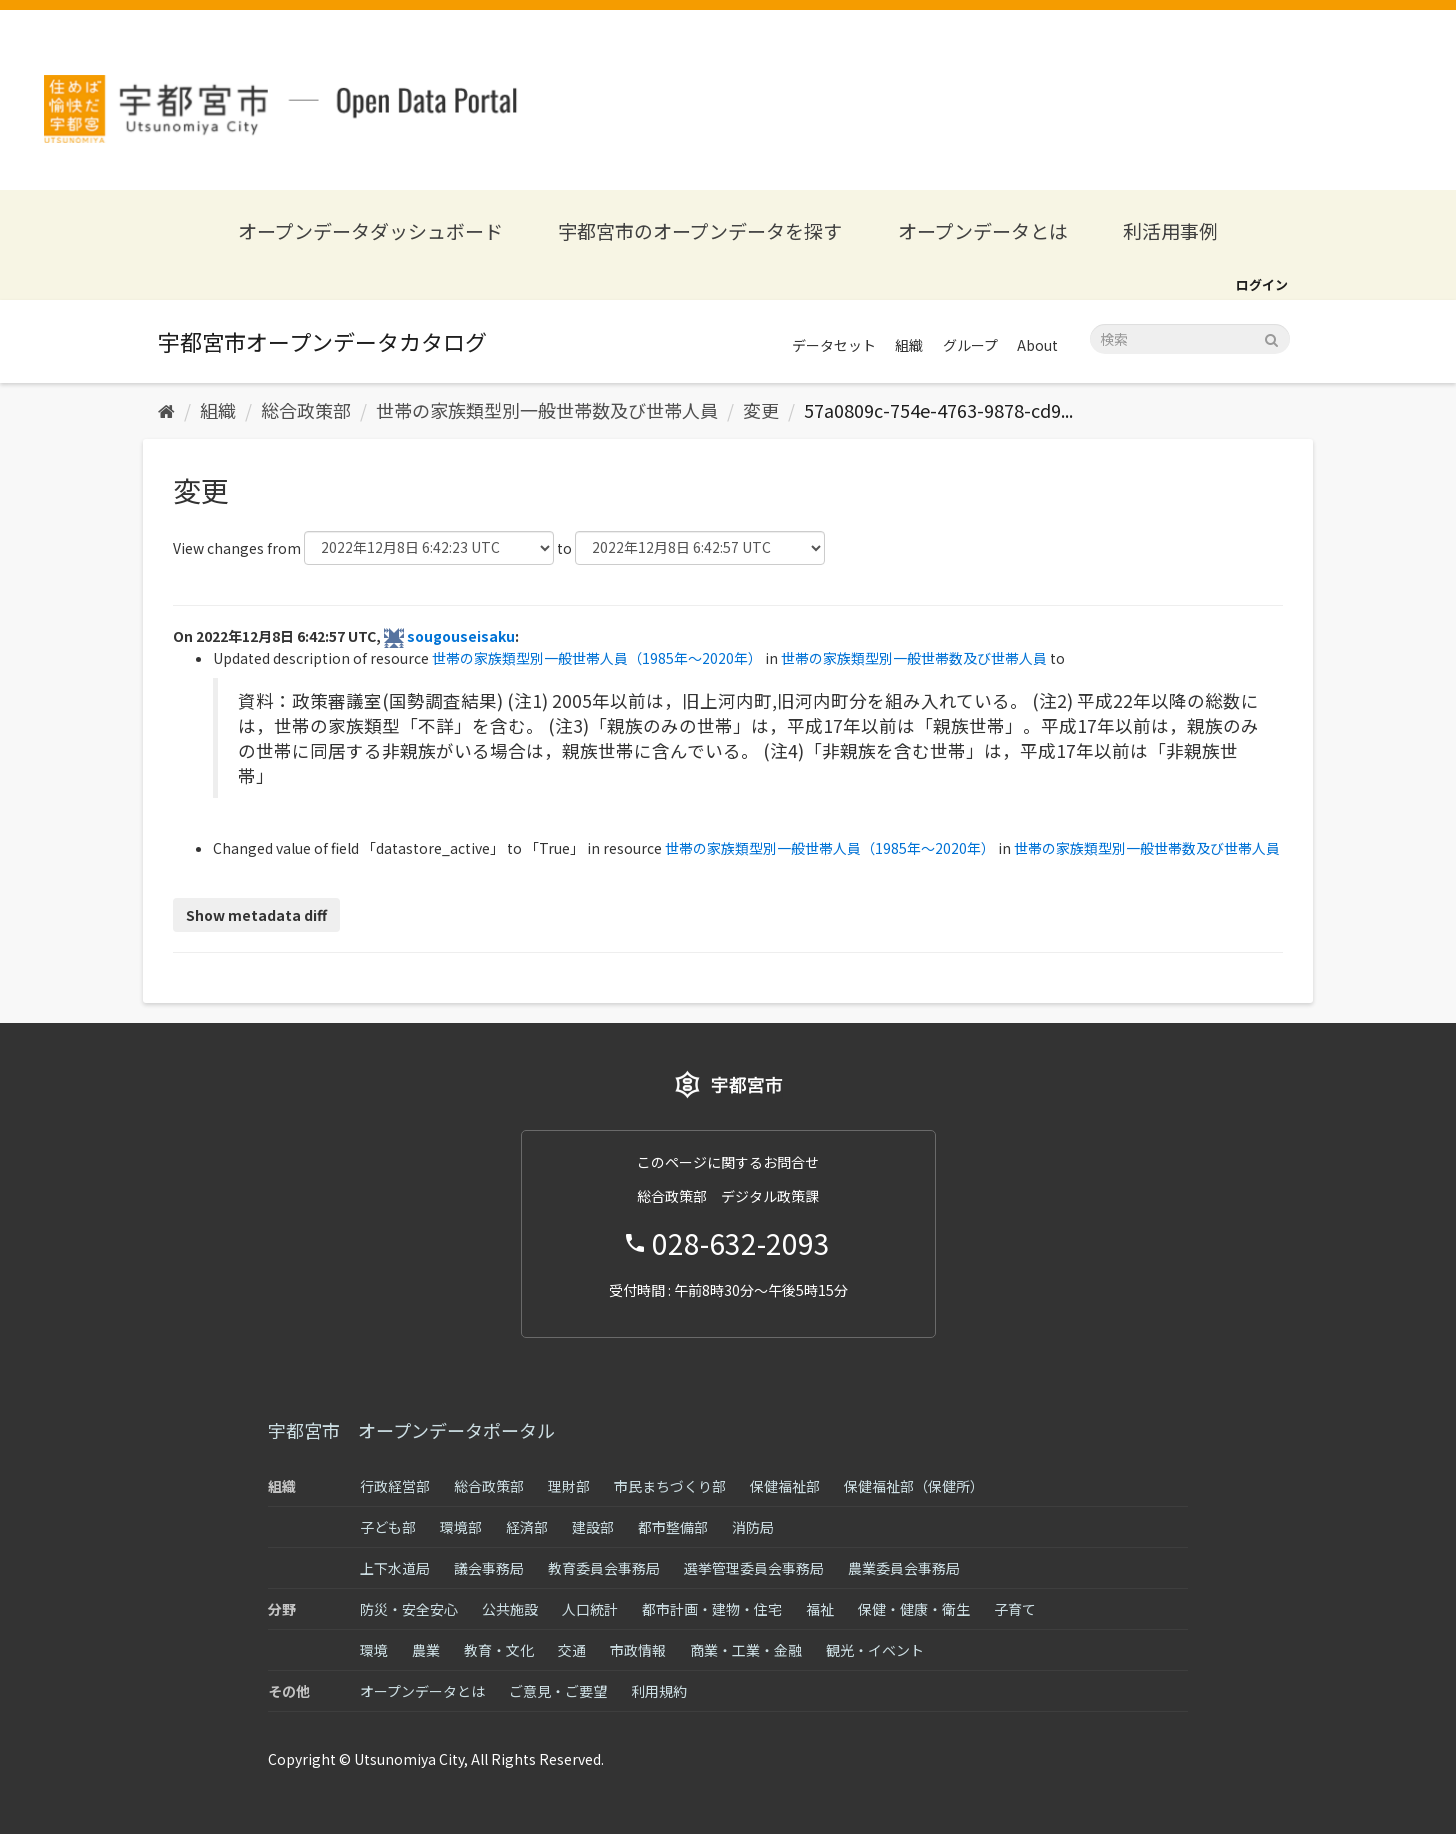 Image resolution: width=1456 pixels, height=1834 pixels. What do you see at coordinates (914, 1609) in the screenshot?
I see `保健・健康・衛生` at bounding box center [914, 1609].